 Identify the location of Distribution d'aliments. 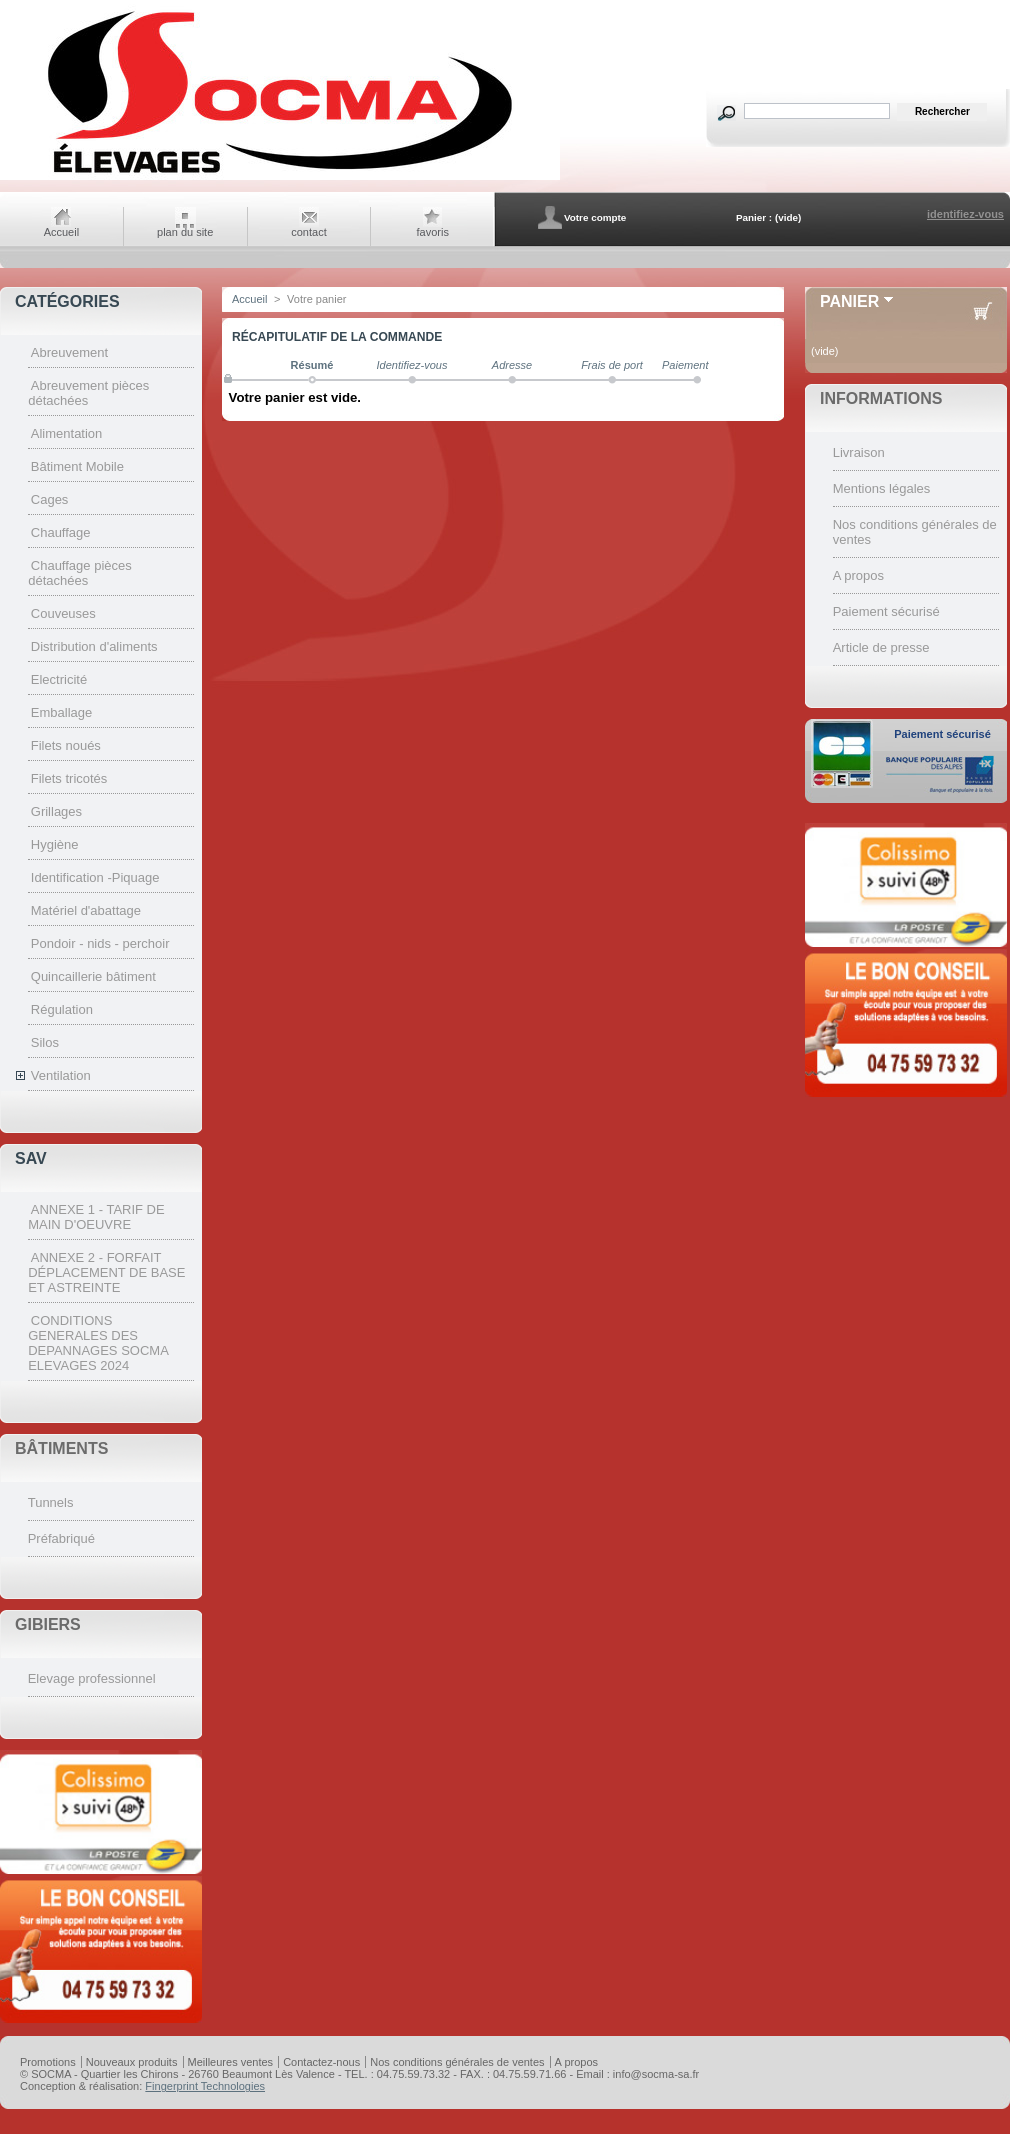
(94, 646).